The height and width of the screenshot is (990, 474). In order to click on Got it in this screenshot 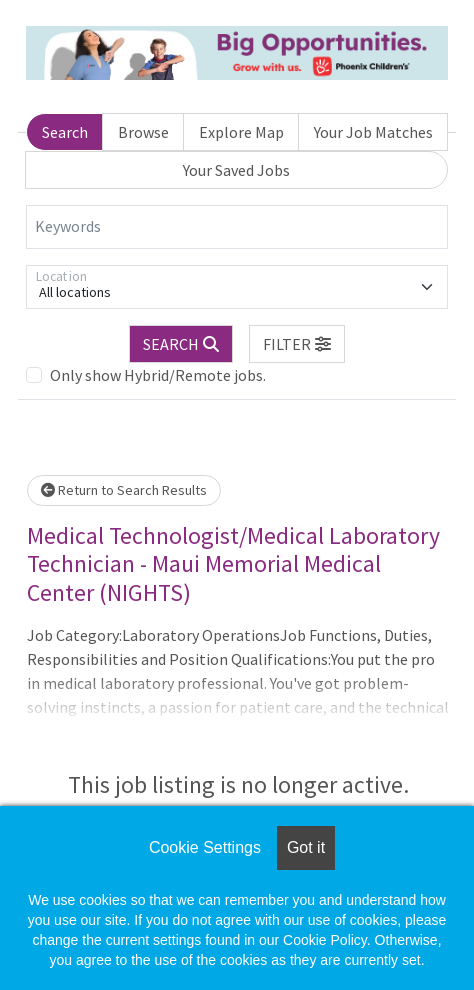, I will do `click(306, 847)`.